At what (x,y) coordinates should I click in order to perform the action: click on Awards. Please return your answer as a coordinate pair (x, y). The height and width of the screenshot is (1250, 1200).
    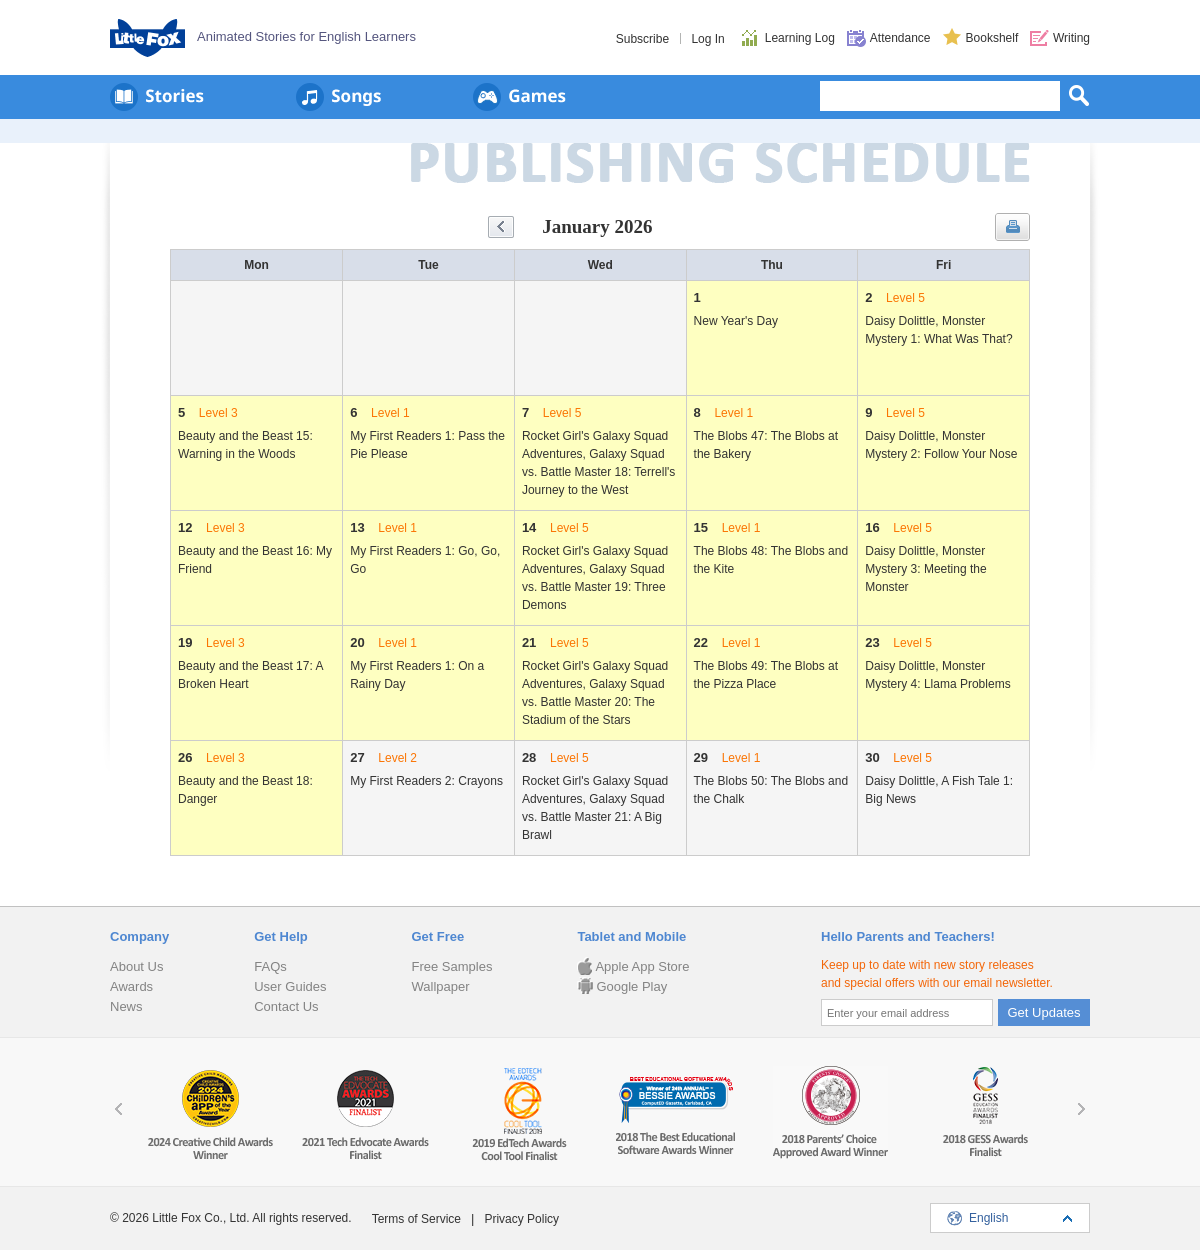
    Looking at the image, I should click on (131, 986).